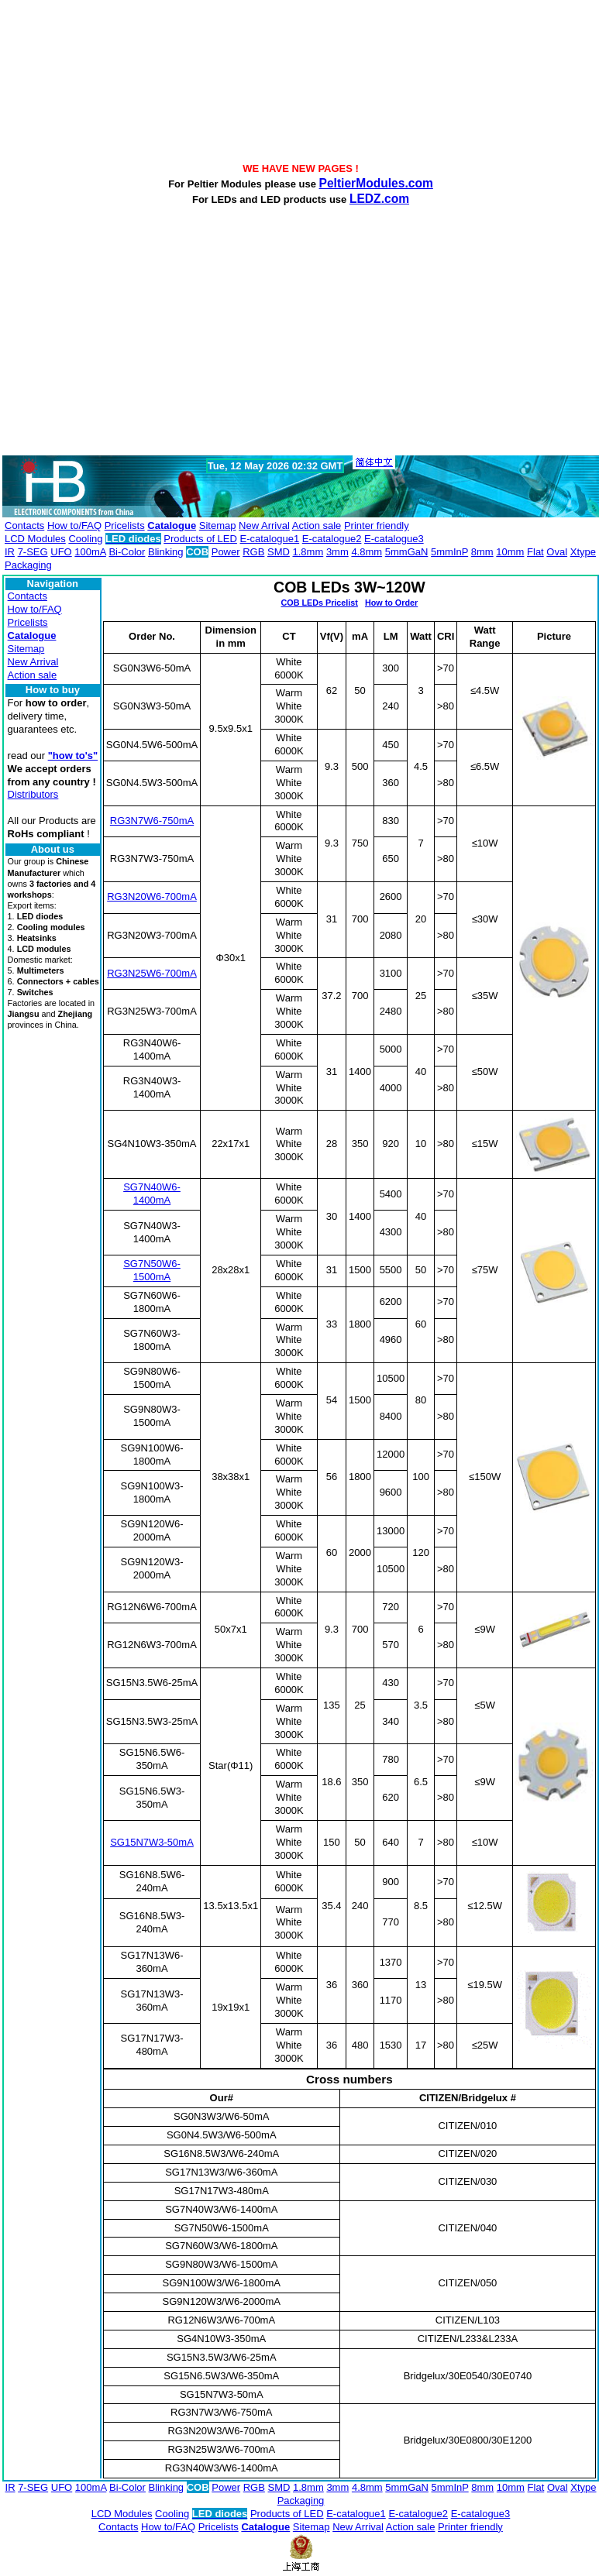 The width and height of the screenshot is (599, 2576). What do you see at coordinates (24, 525) in the screenshot?
I see `Contacts` at bounding box center [24, 525].